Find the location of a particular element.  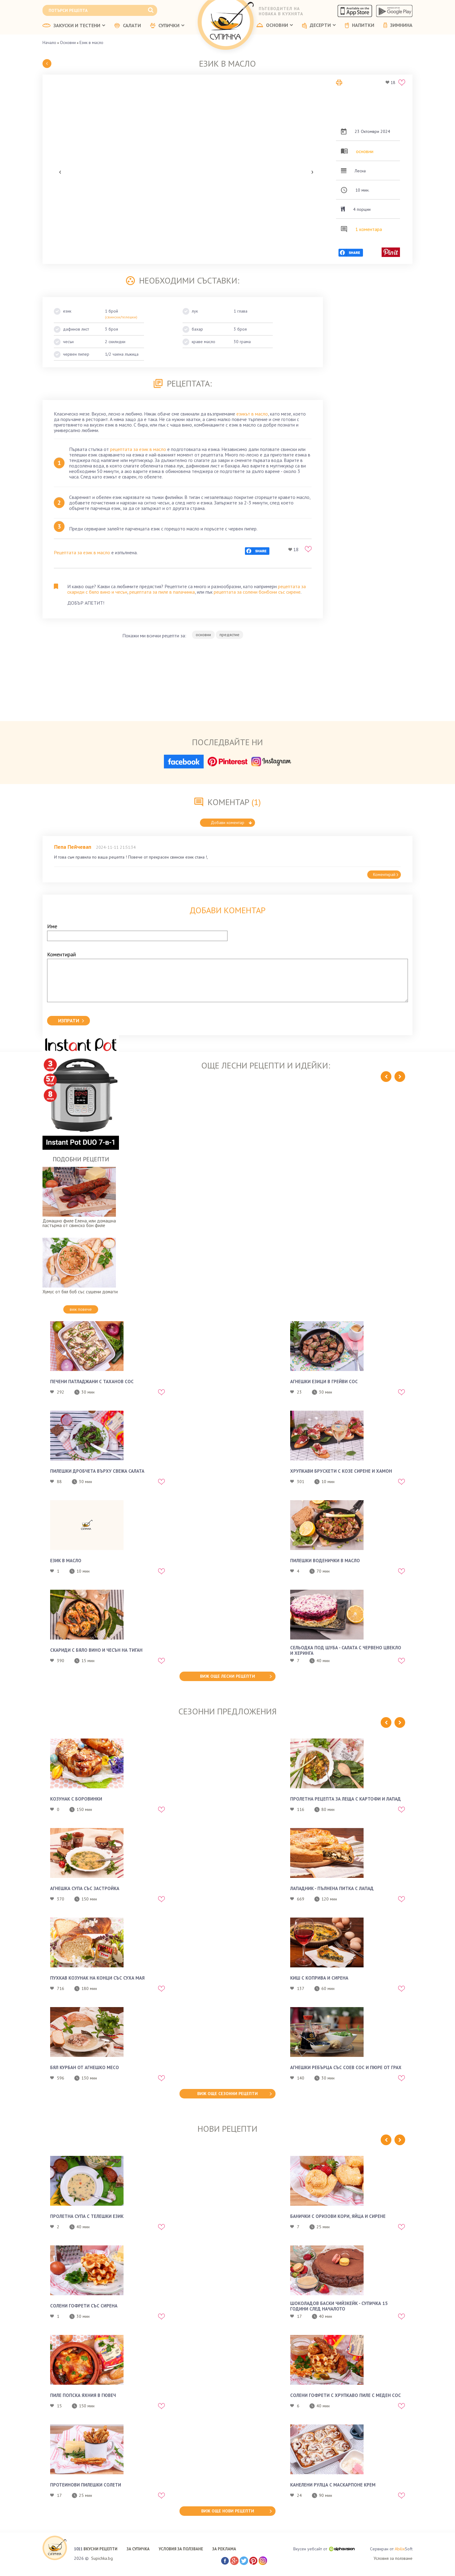

ЗА РЕКЛАМА is located at coordinates (224, 2549).